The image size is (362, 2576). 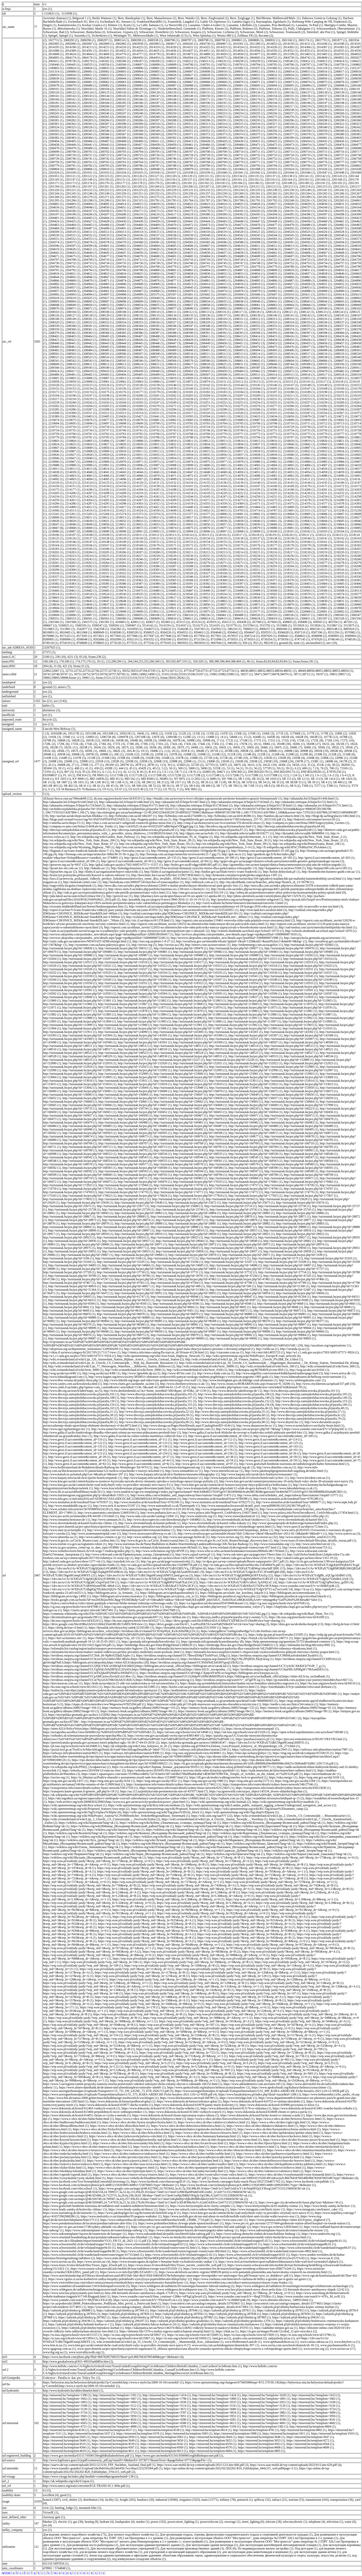 What do you see at coordinates (318, 927) in the screenshot?
I see `http://sad-institut.com.ua/ru/merezha/melitipolska-dss.html (1)` at bounding box center [318, 927].